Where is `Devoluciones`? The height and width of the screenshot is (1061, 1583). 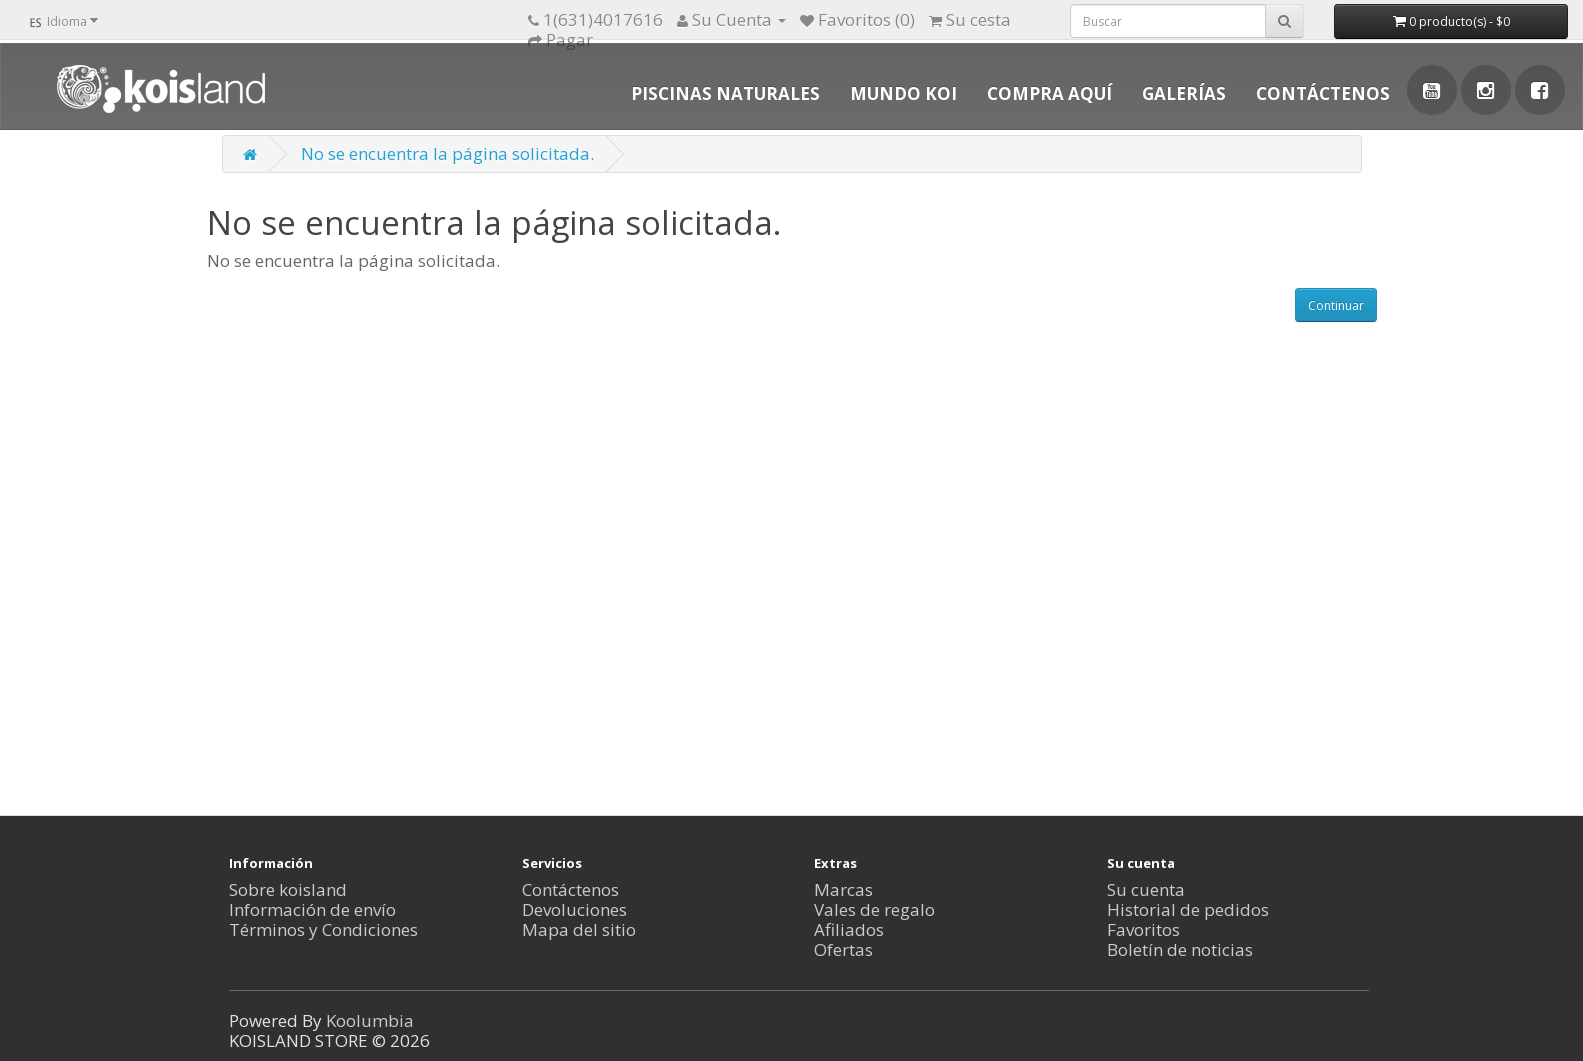 Devoluciones is located at coordinates (574, 909).